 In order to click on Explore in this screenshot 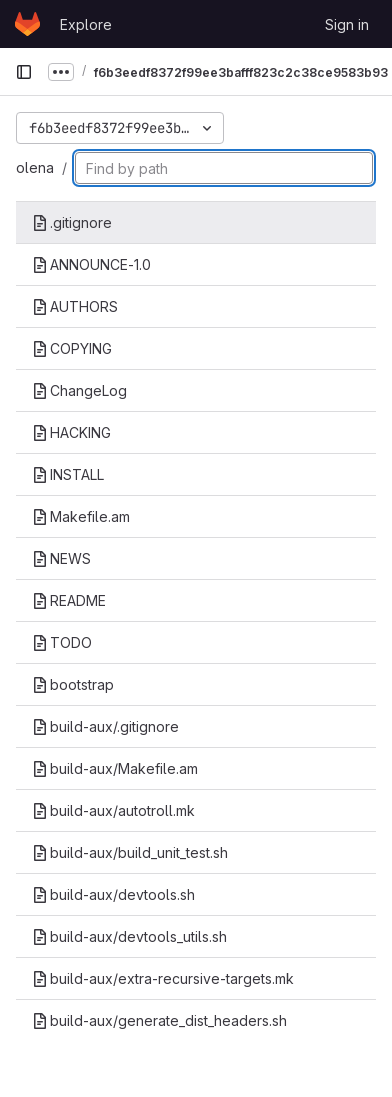, I will do `click(86, 24)`.